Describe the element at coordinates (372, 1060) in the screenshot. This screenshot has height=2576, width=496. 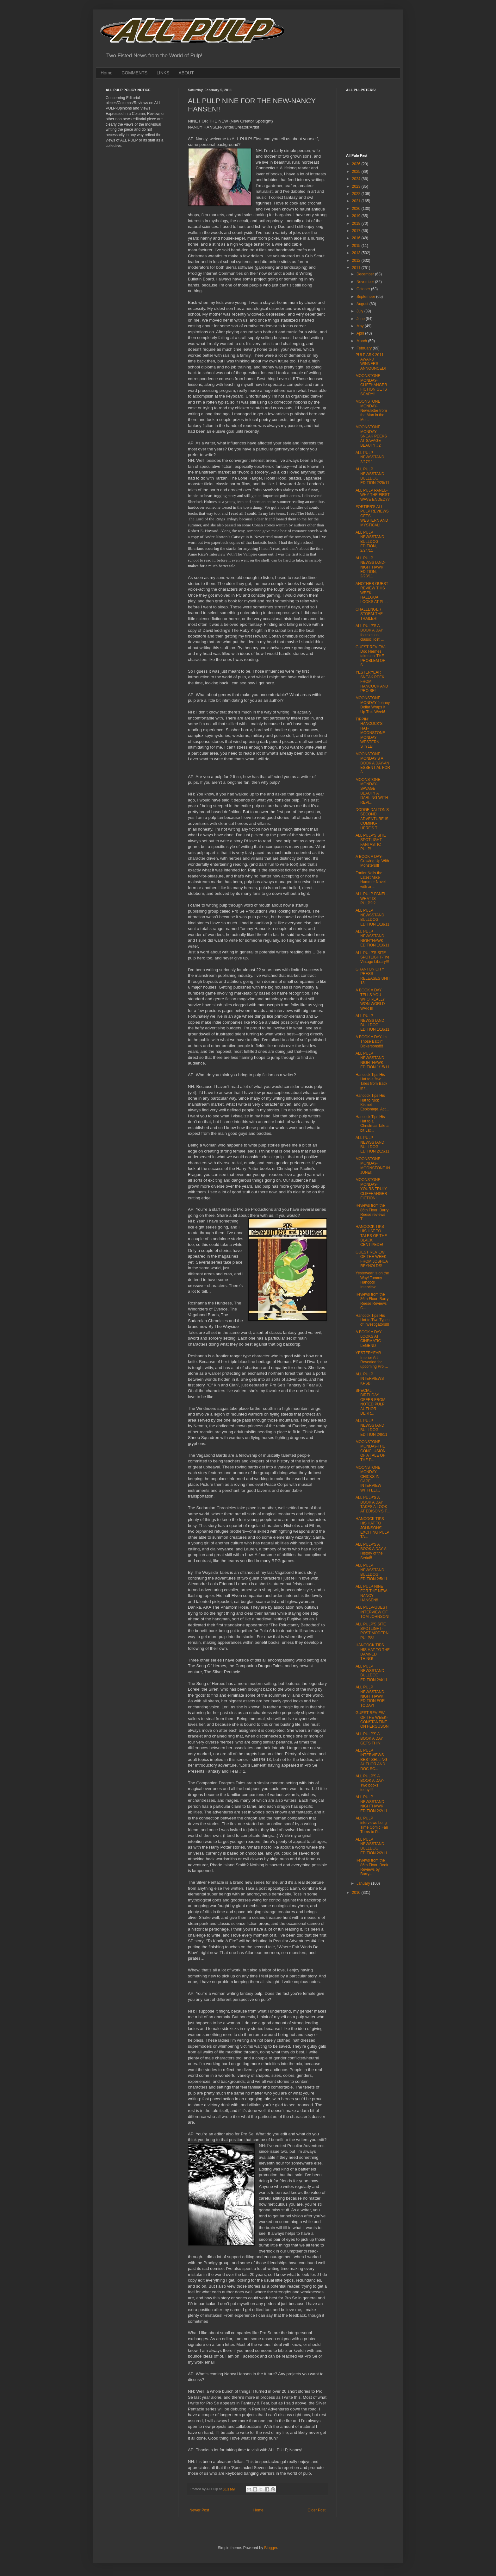
I see `ALL PULP NEWSSTAND NIGHTHAWK EDITION 1/15/11` at that location.